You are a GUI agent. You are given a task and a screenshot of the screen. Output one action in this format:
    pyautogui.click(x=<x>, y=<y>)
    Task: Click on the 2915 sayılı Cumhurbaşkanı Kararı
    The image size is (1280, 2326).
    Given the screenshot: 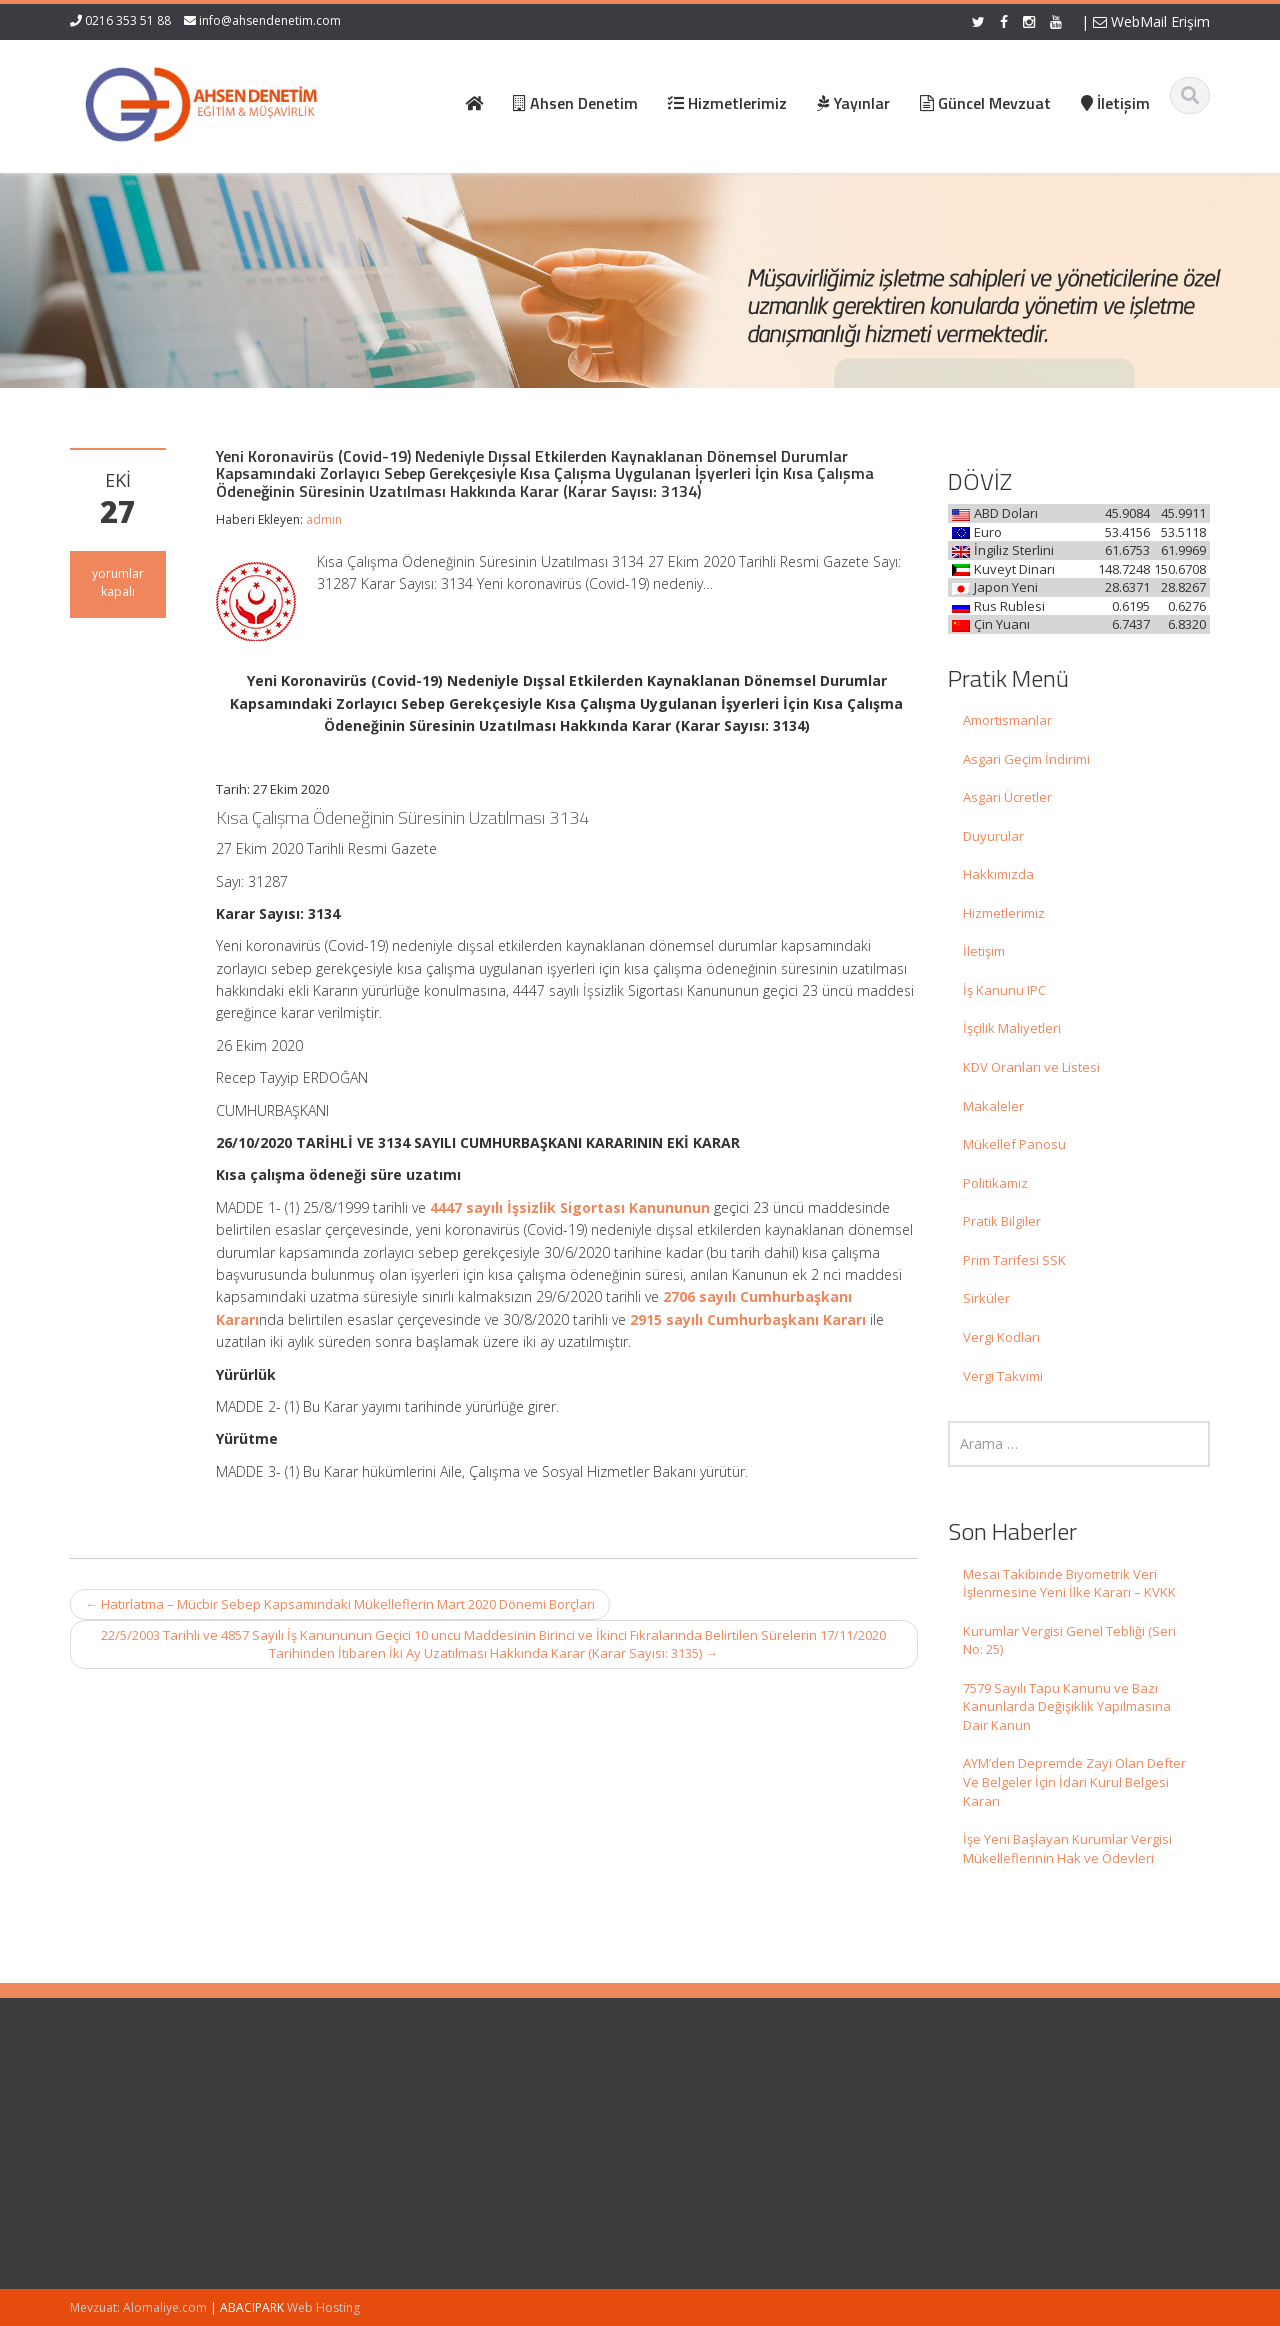 What is the action you would take?
    pyautogui.click(x=748, y=1319)
    